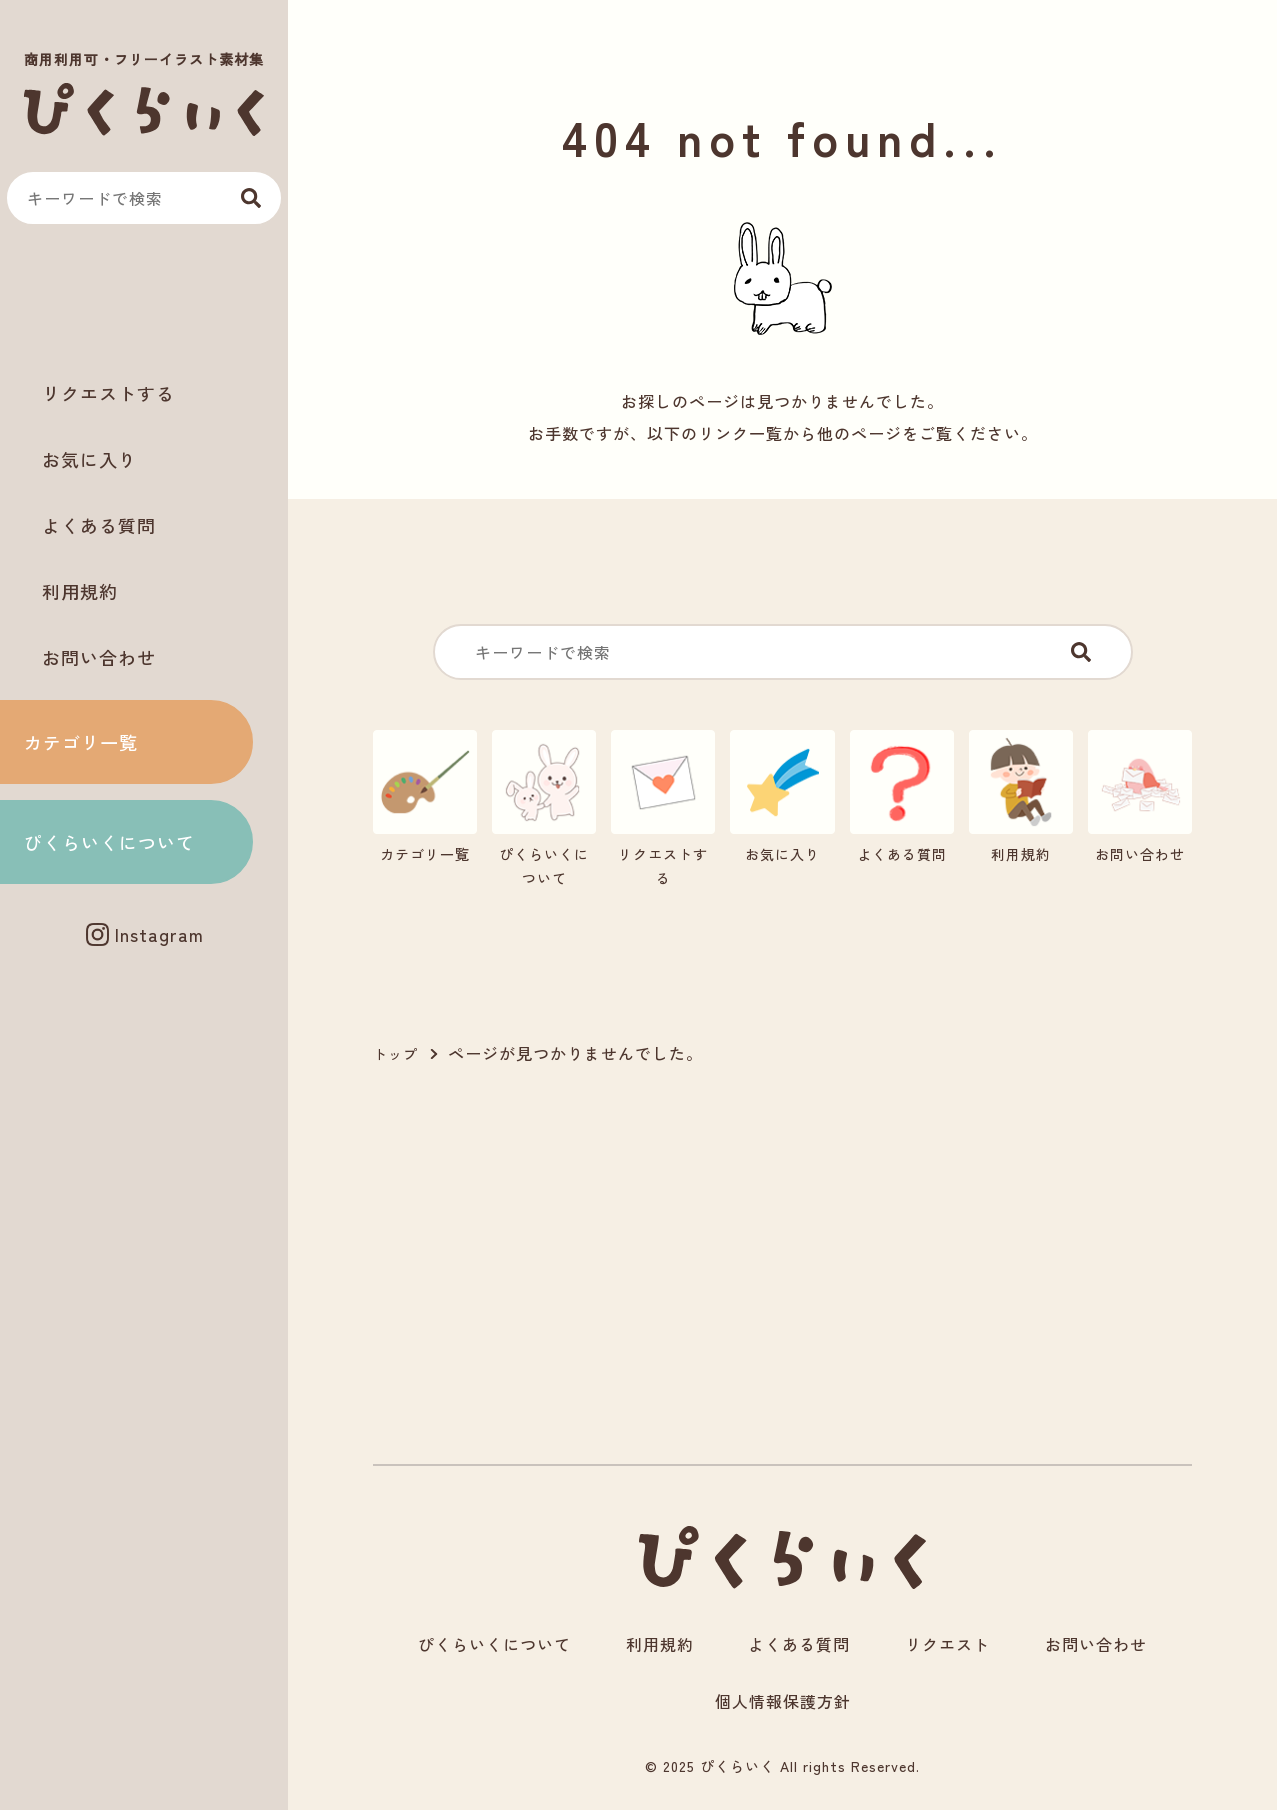  Describe the element at coordinates (108, 393) in the screenshot. I see `リクエストする` at that location.